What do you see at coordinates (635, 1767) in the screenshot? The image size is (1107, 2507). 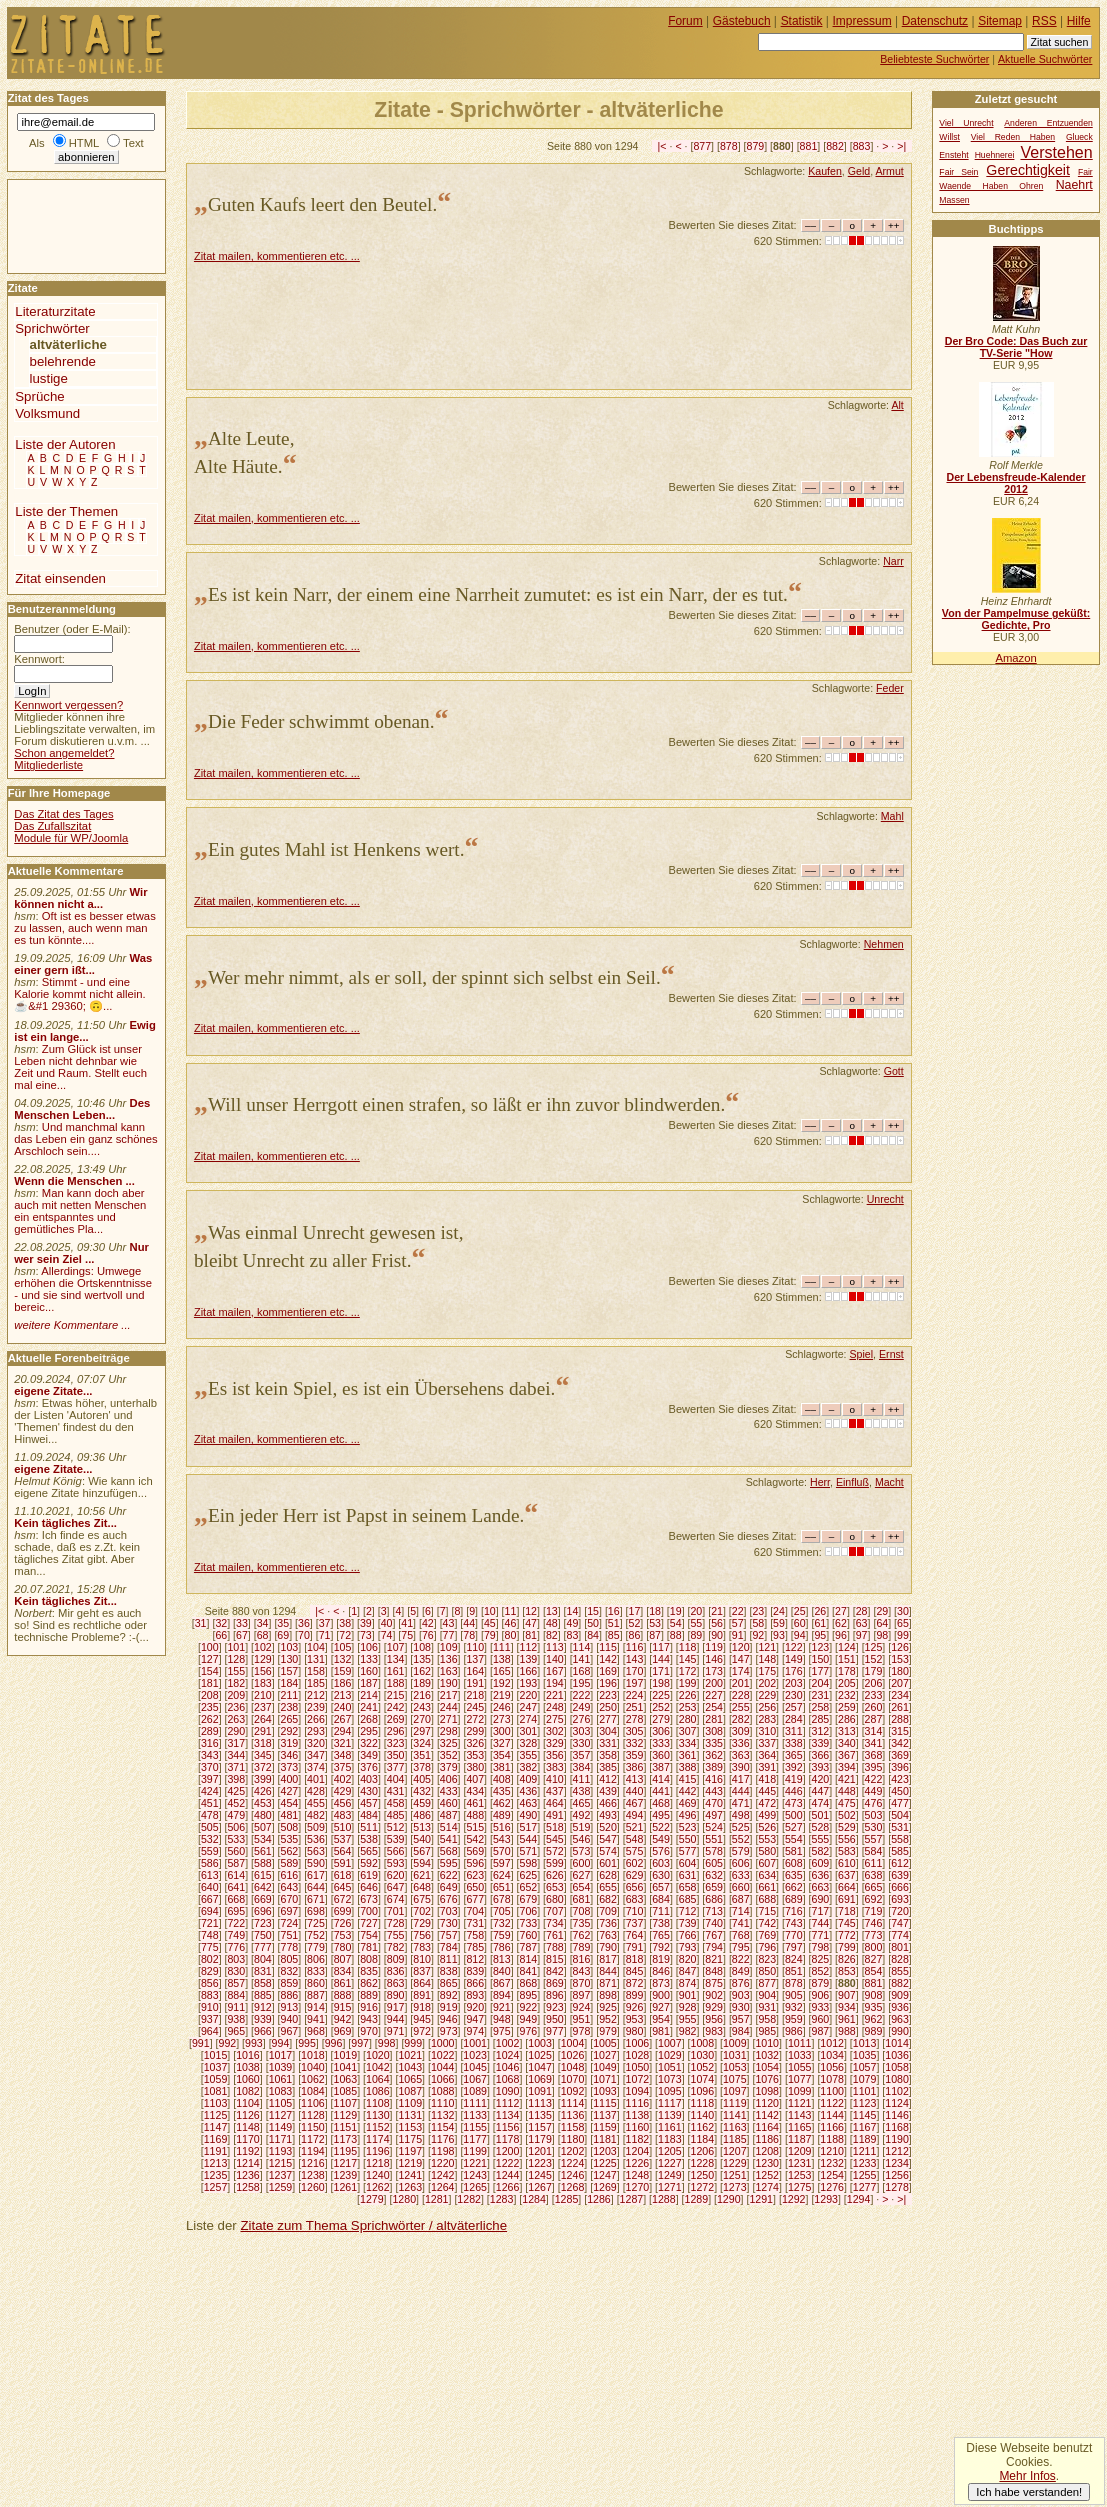 I see `386` at bounding box center [635, 1767].